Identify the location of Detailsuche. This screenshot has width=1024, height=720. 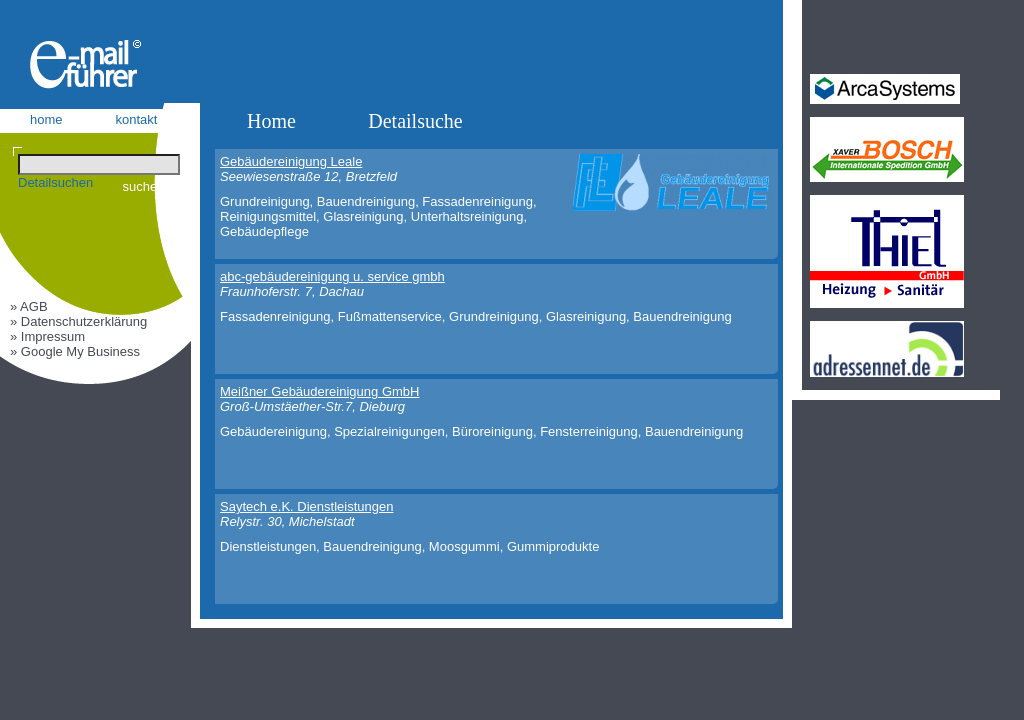
(415, 121).